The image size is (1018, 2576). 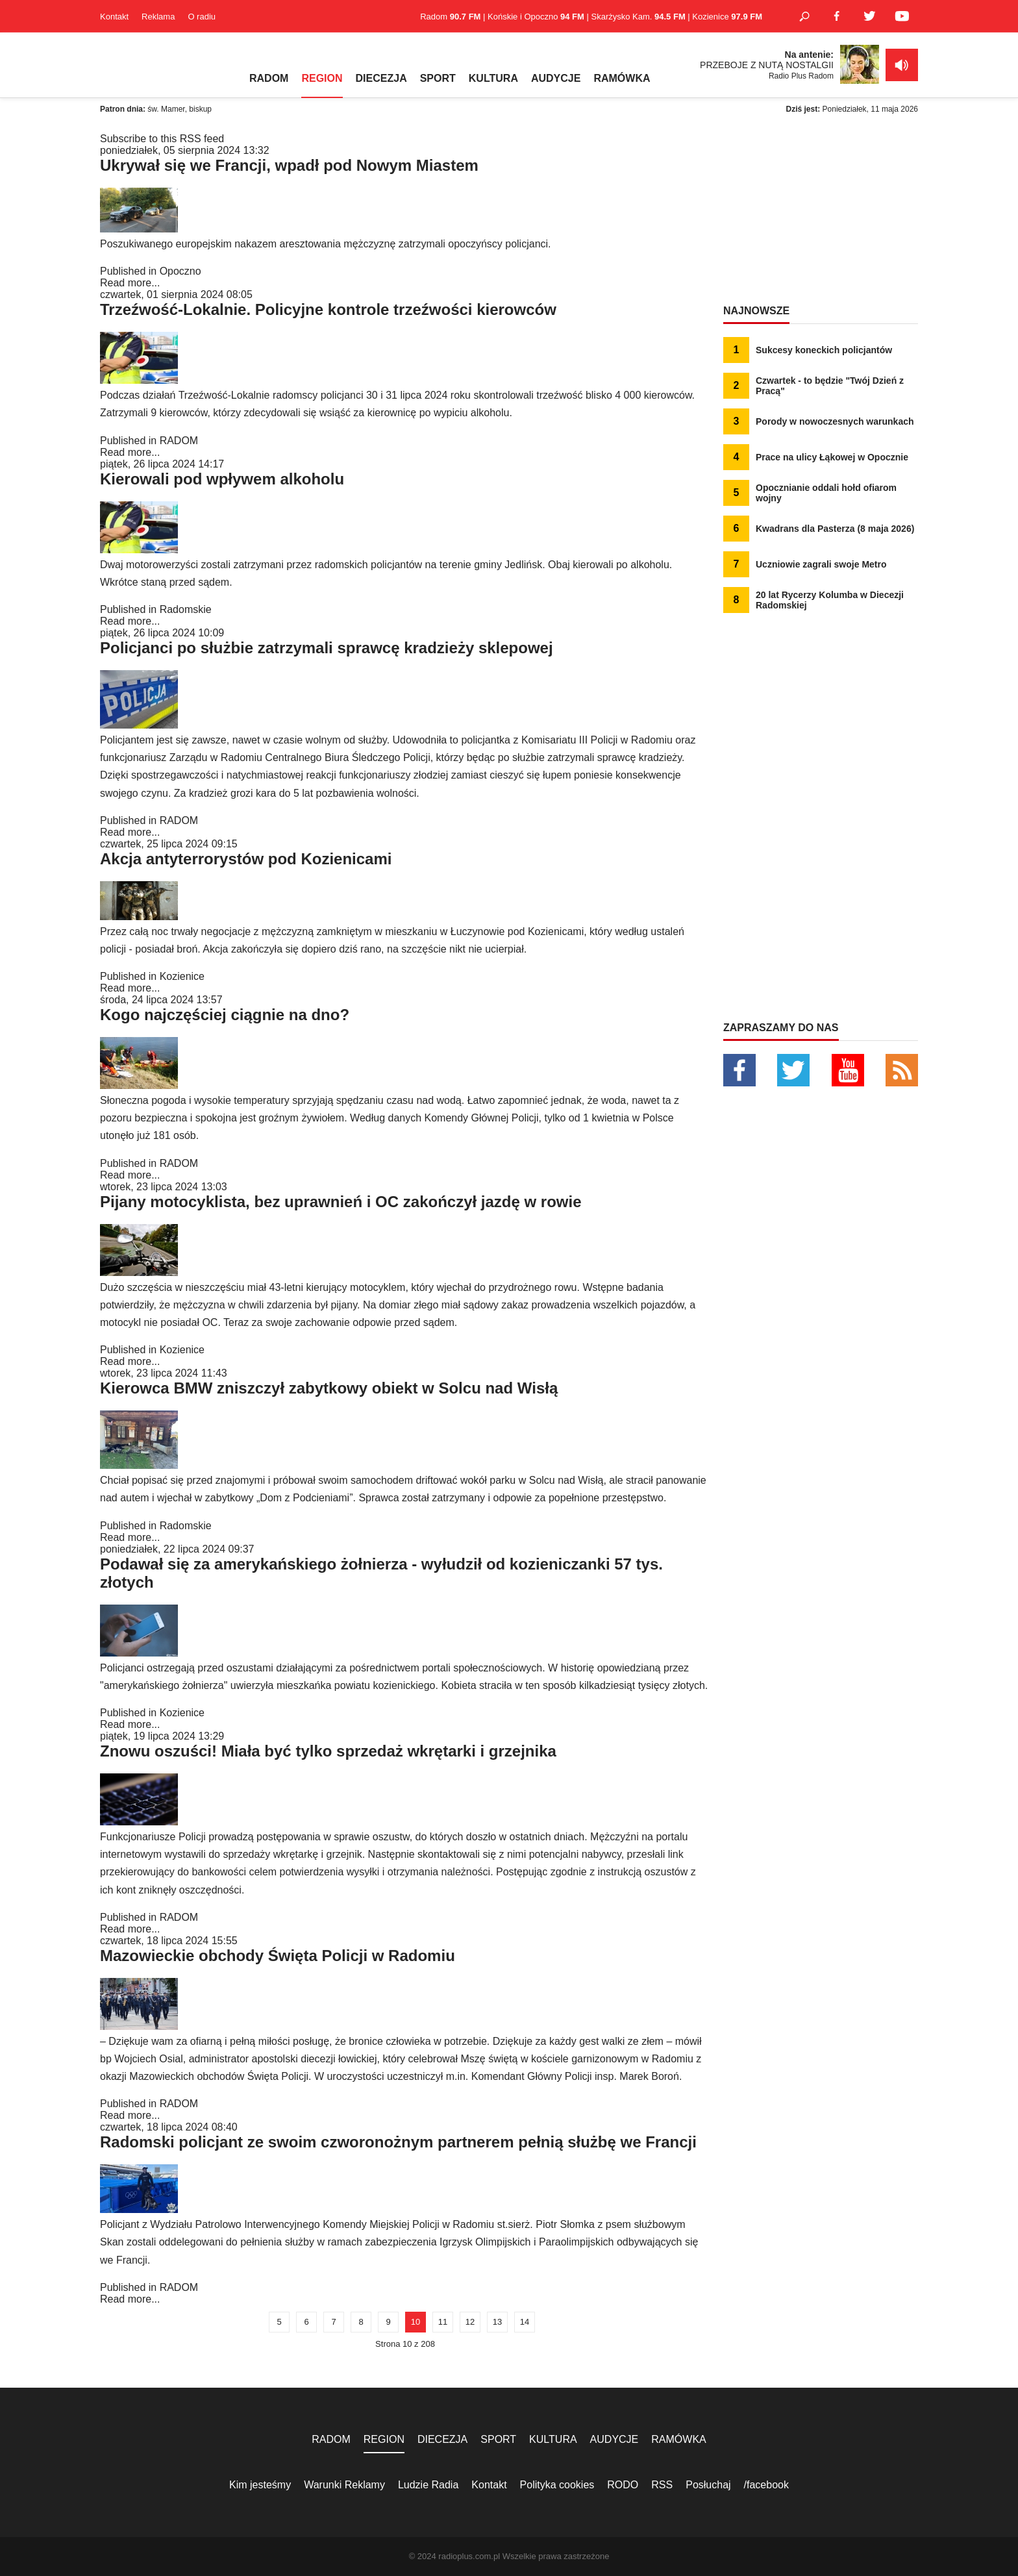 I want to click on Read more..., so click(x=130, y=282).